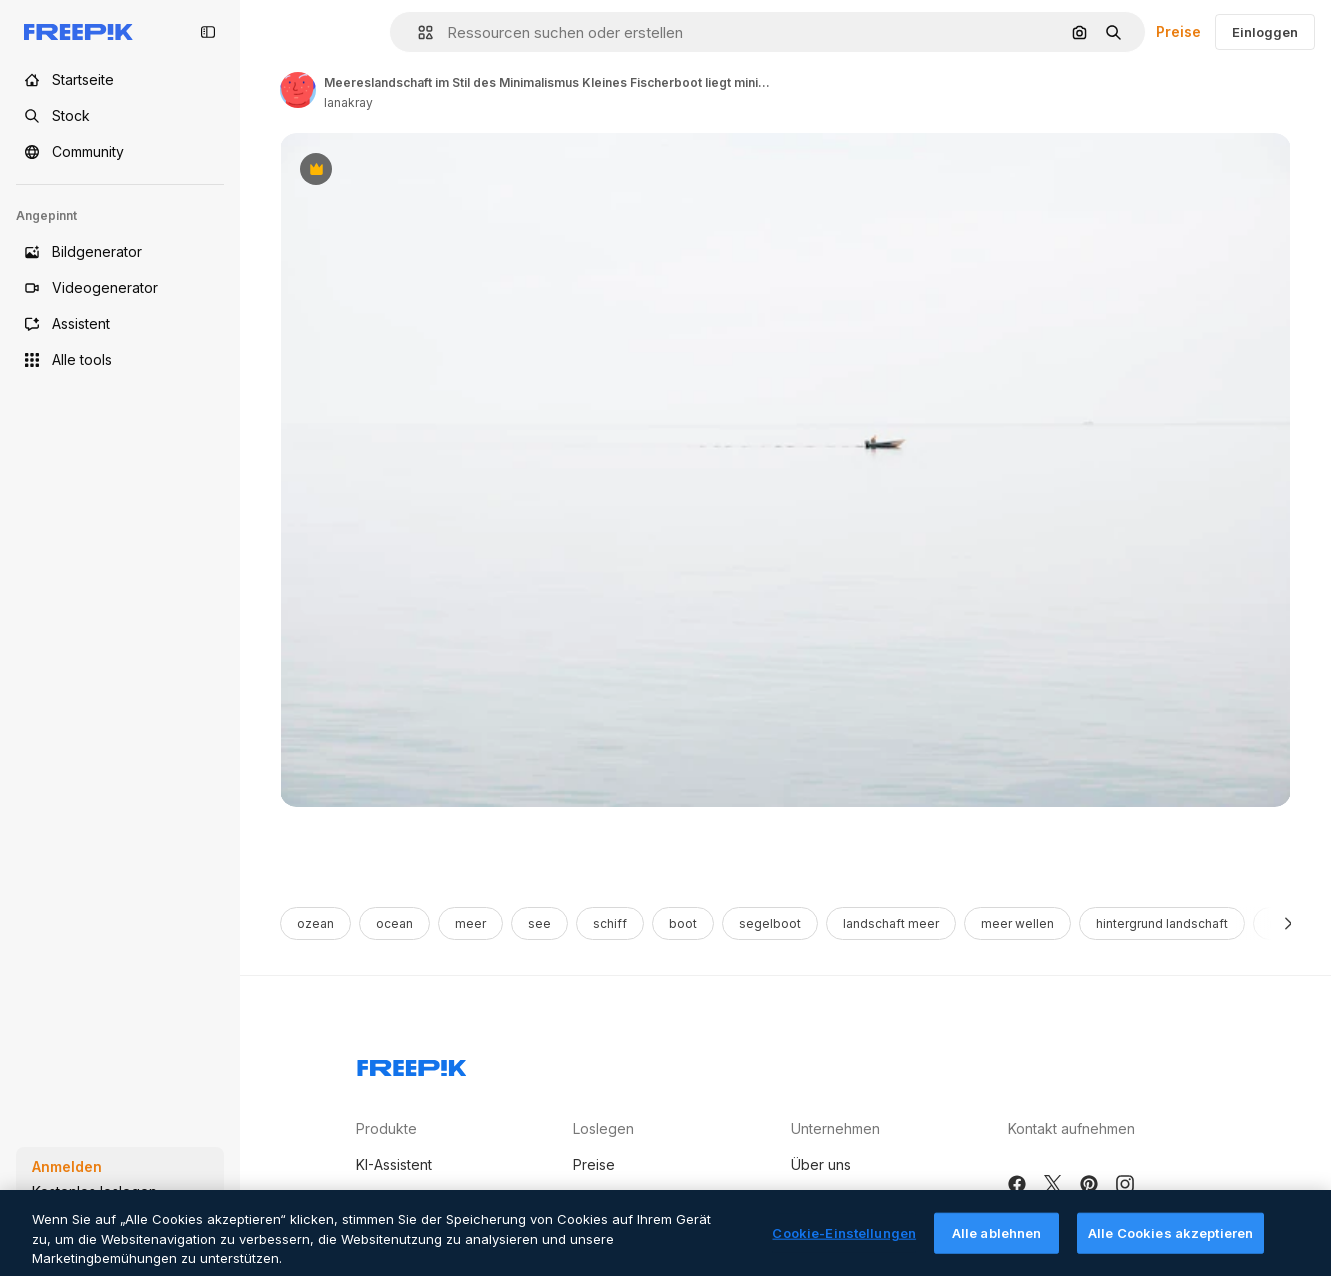  Describe the element at coordinates (208, 32) in the screenshot. I see `[Toggle sidebar]` at that location.